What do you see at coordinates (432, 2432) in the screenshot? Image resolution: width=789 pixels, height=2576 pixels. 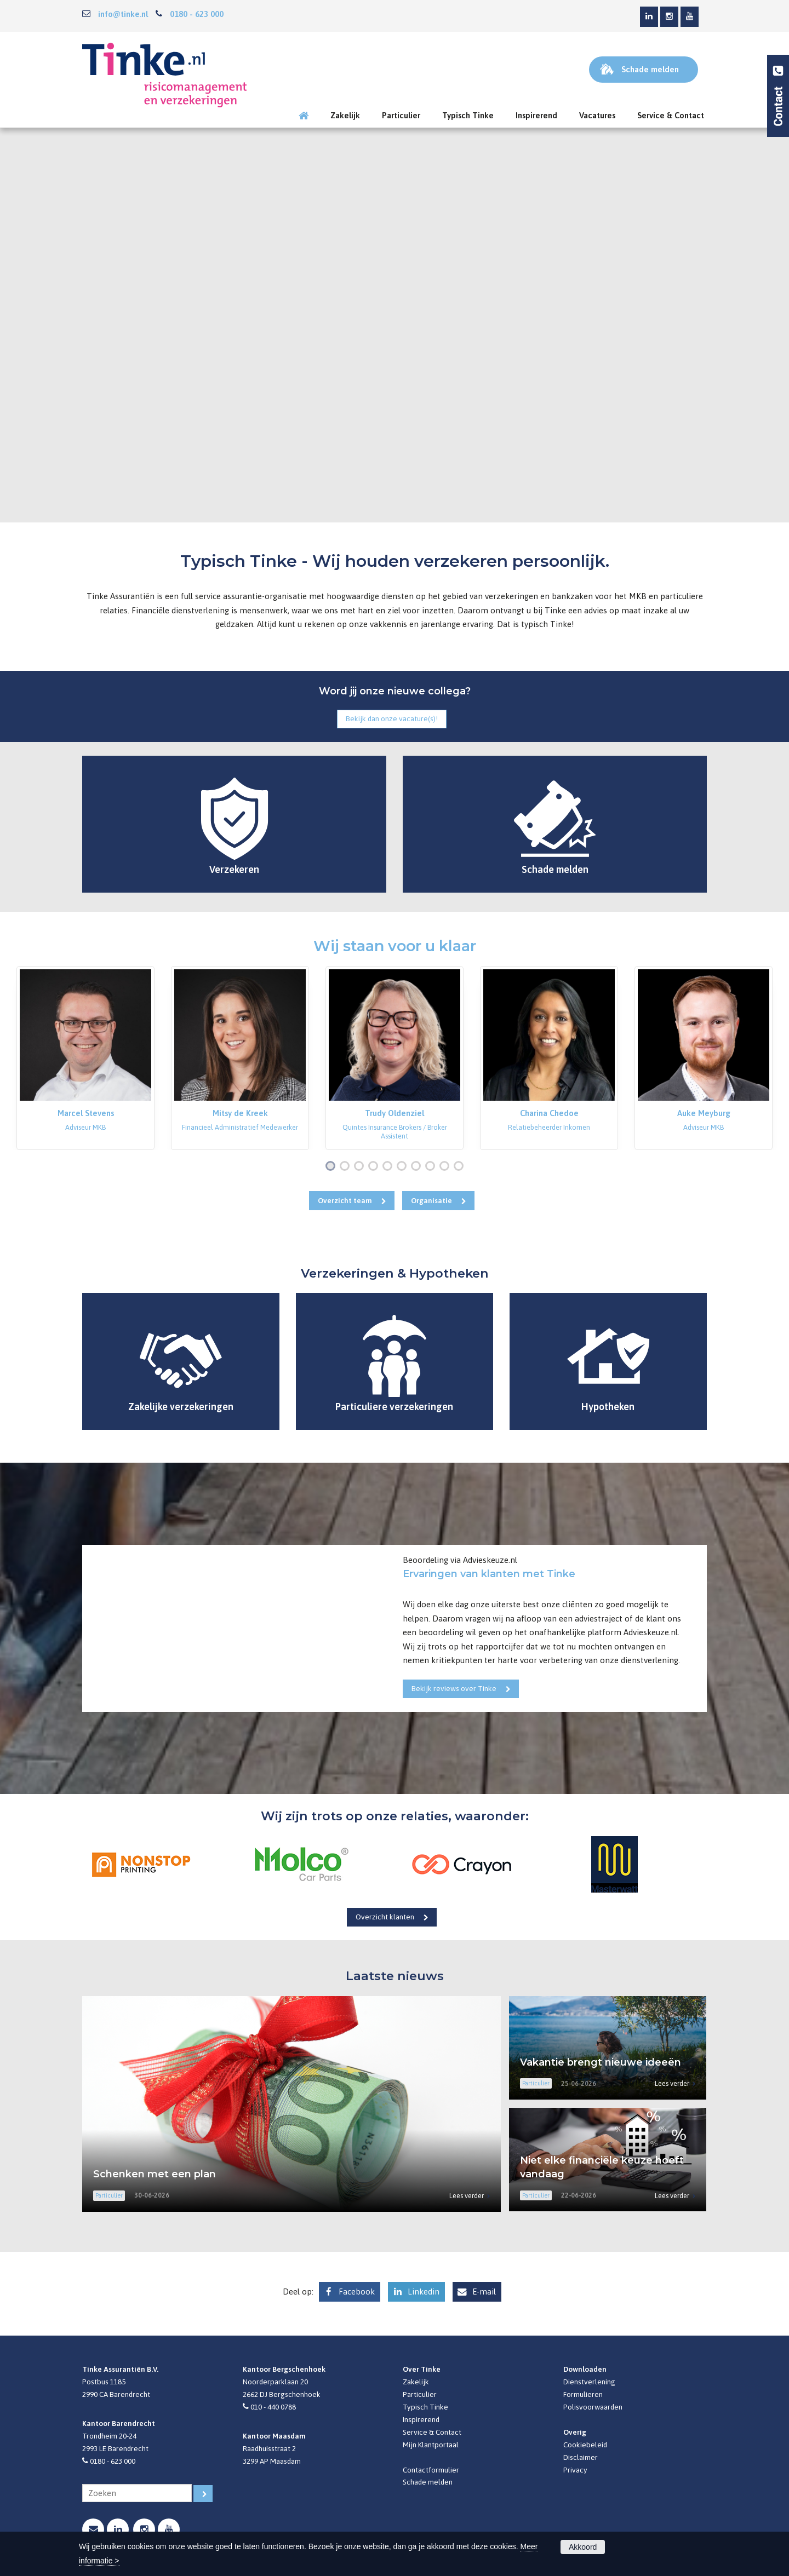 I see `Service & Contact` at bounding box center [432, 2432].